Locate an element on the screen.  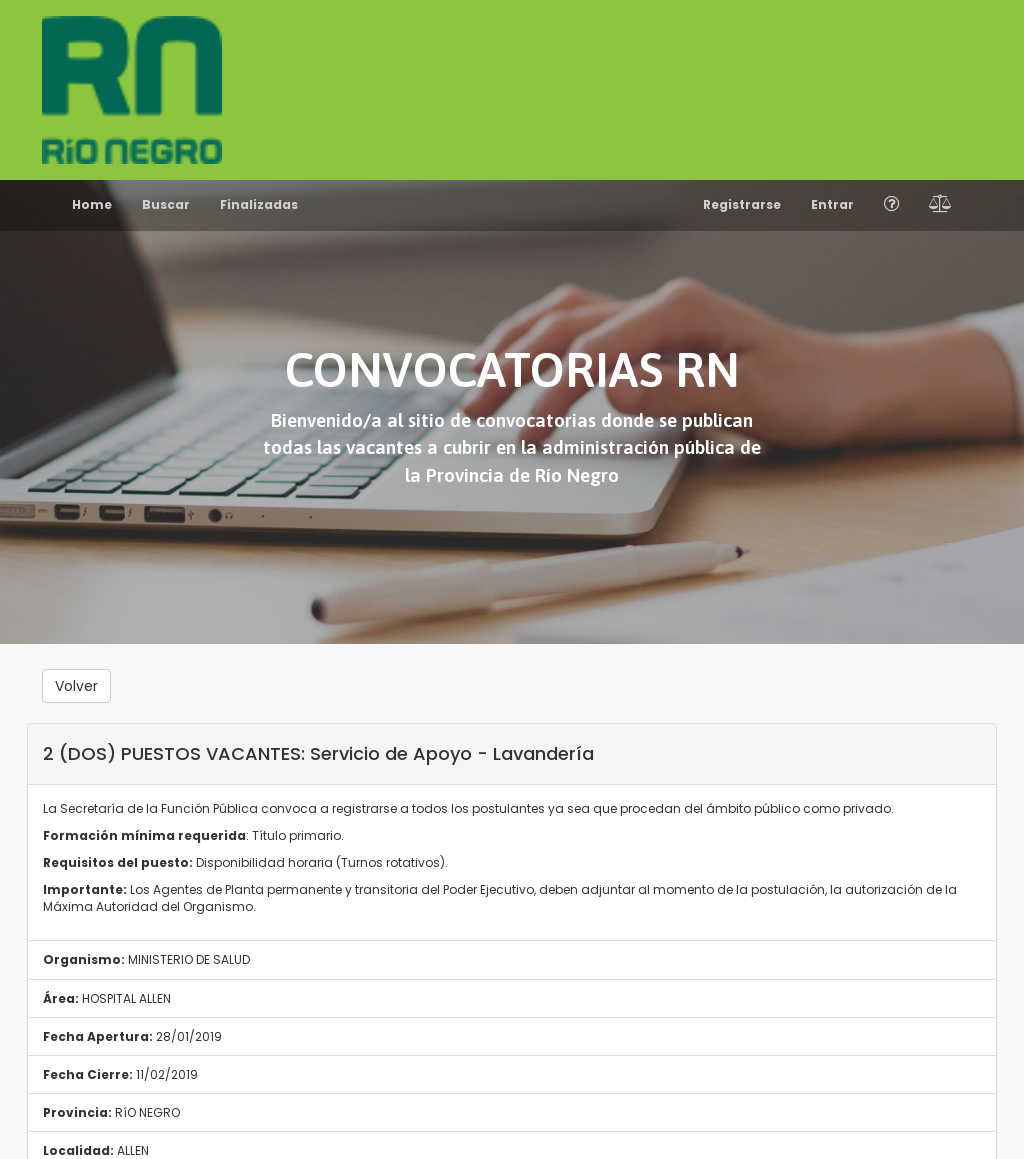
Registrarse is located at coordinates (742, 204).